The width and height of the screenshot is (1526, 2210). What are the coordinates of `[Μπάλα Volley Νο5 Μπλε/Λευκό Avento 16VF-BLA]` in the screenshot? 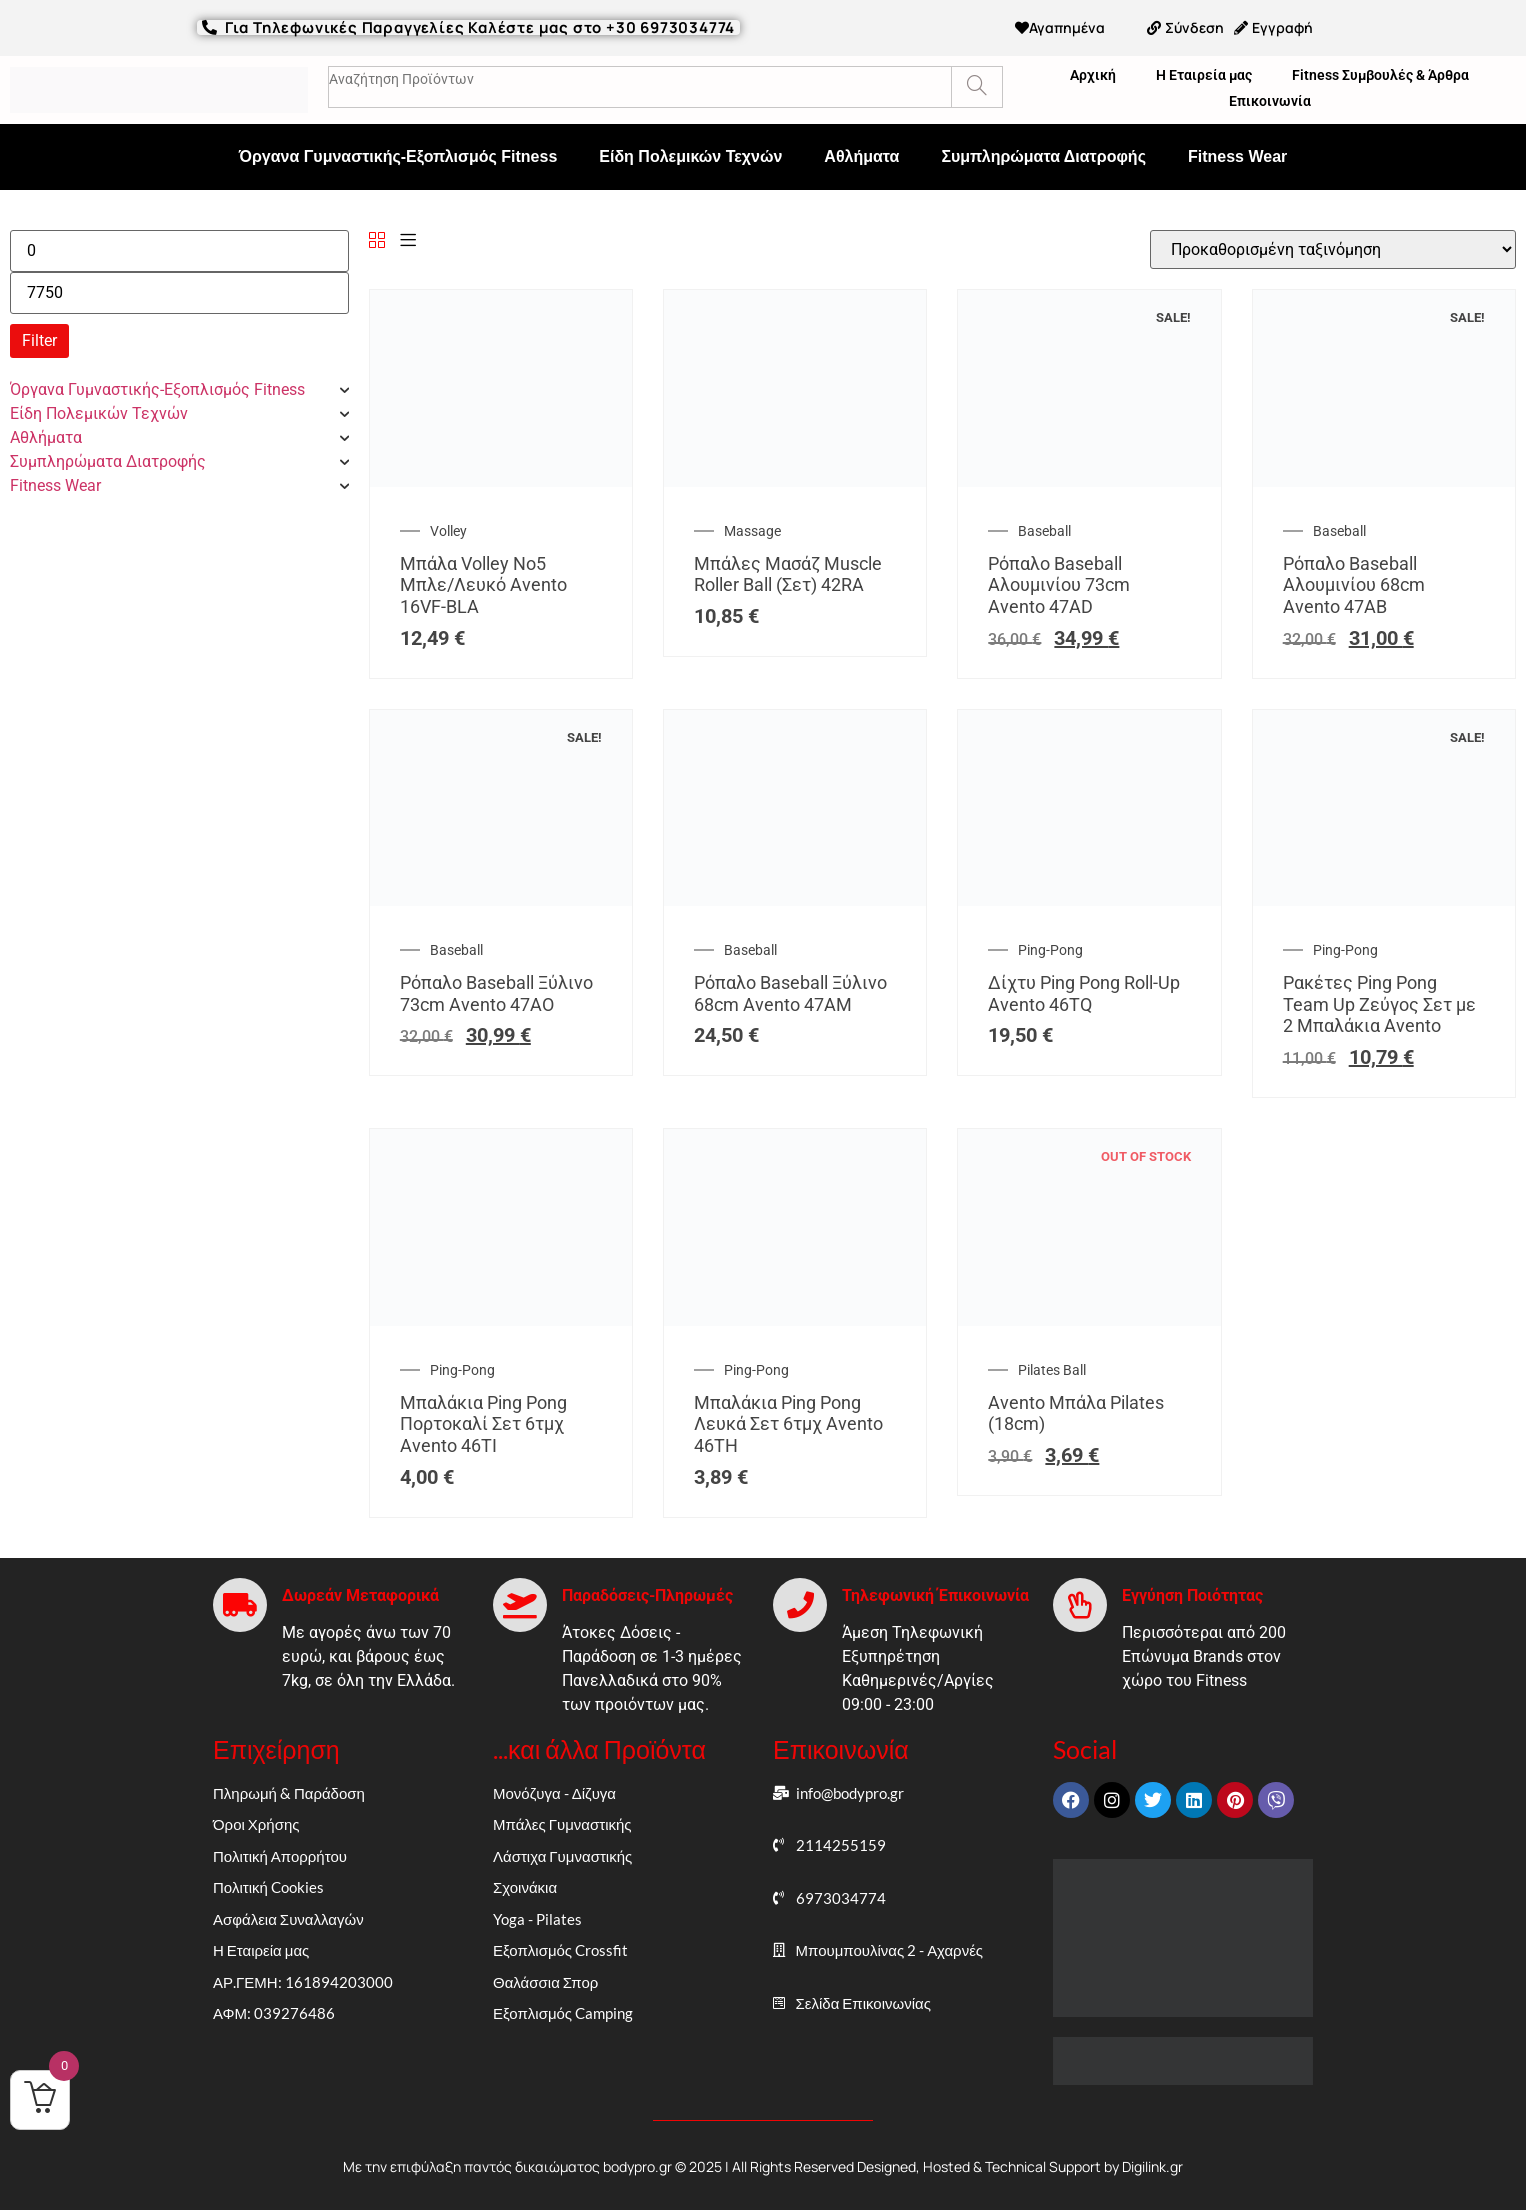 It's located at (501, 481).